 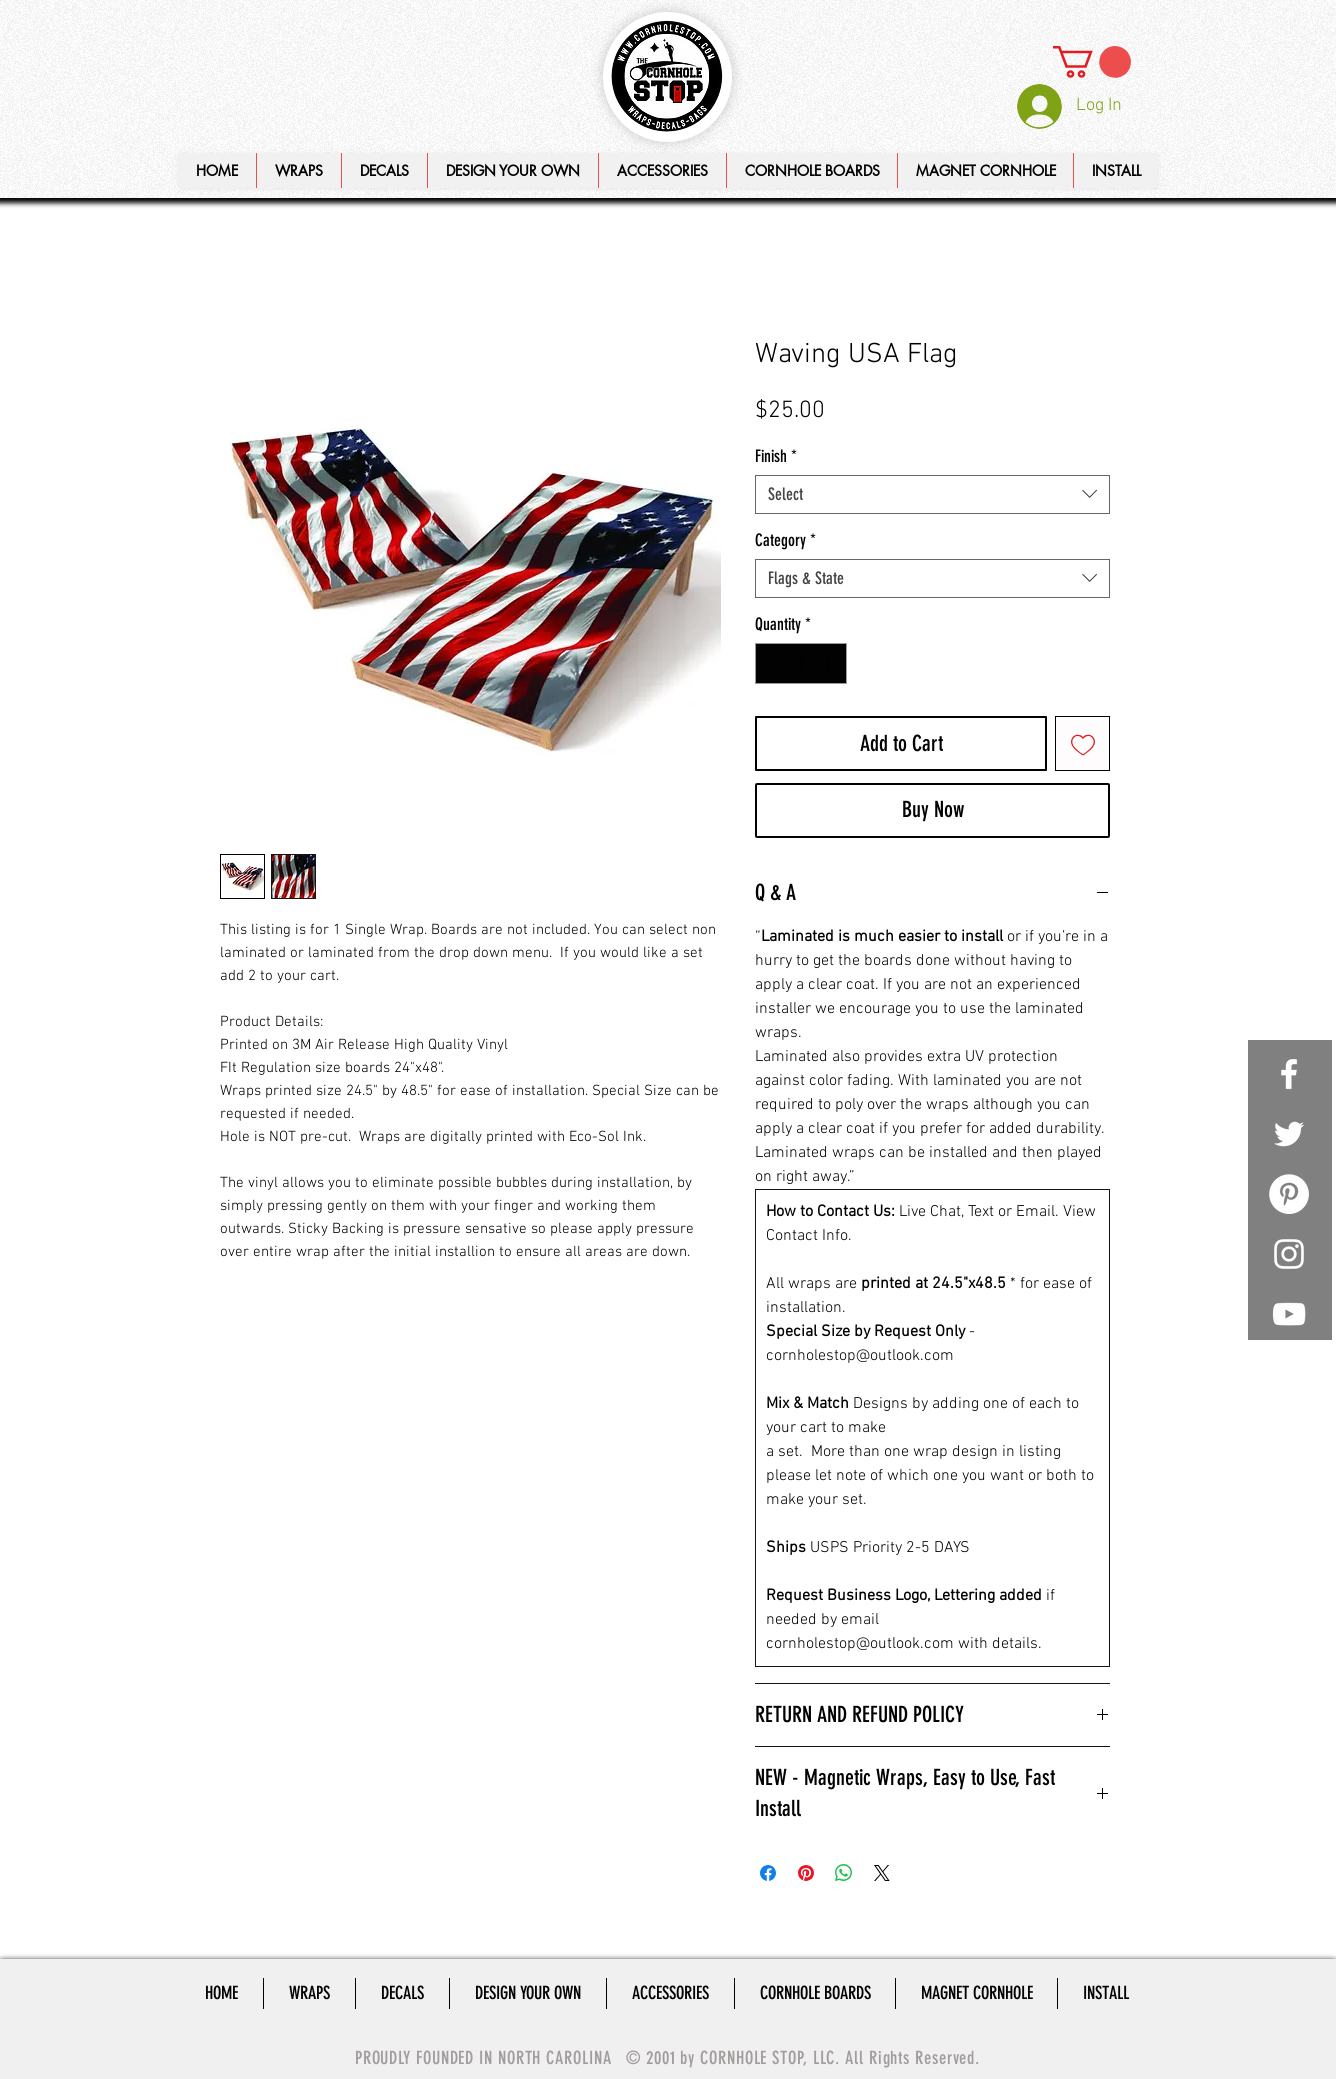 What do you see at coordinates (932, 494) in the screenshot?
I see `[combobox]` at bounding box center [932, 494].